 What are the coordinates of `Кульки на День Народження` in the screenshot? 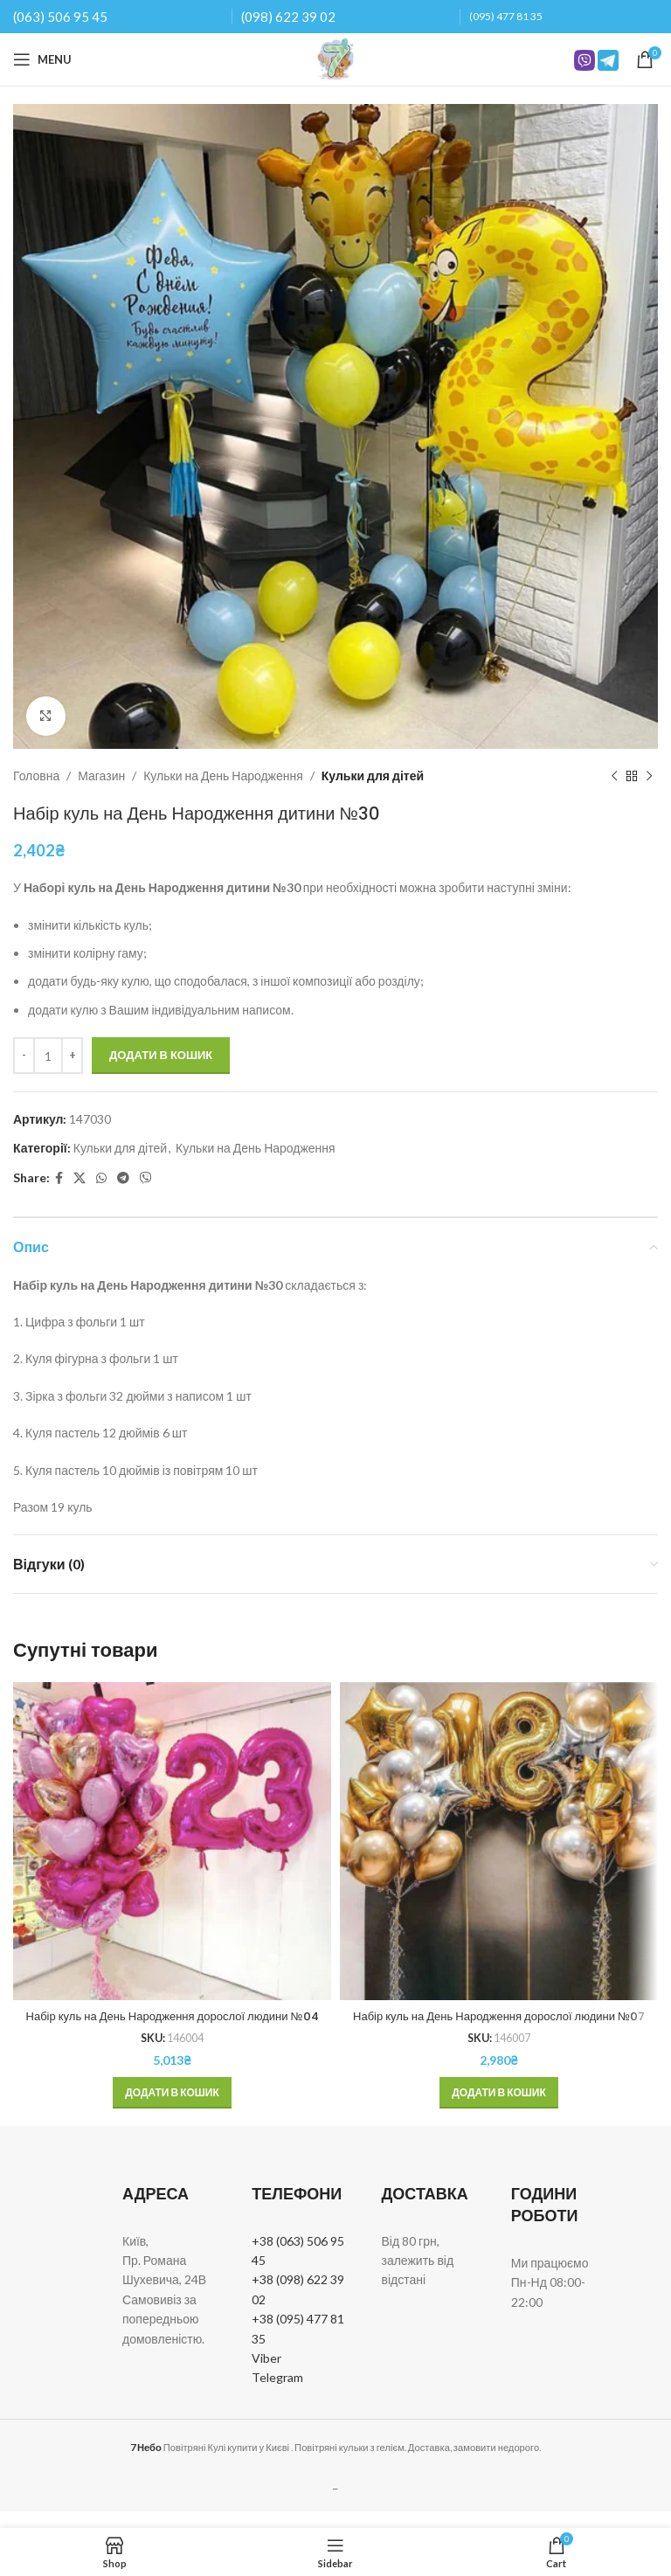 It's located at (223, 775).